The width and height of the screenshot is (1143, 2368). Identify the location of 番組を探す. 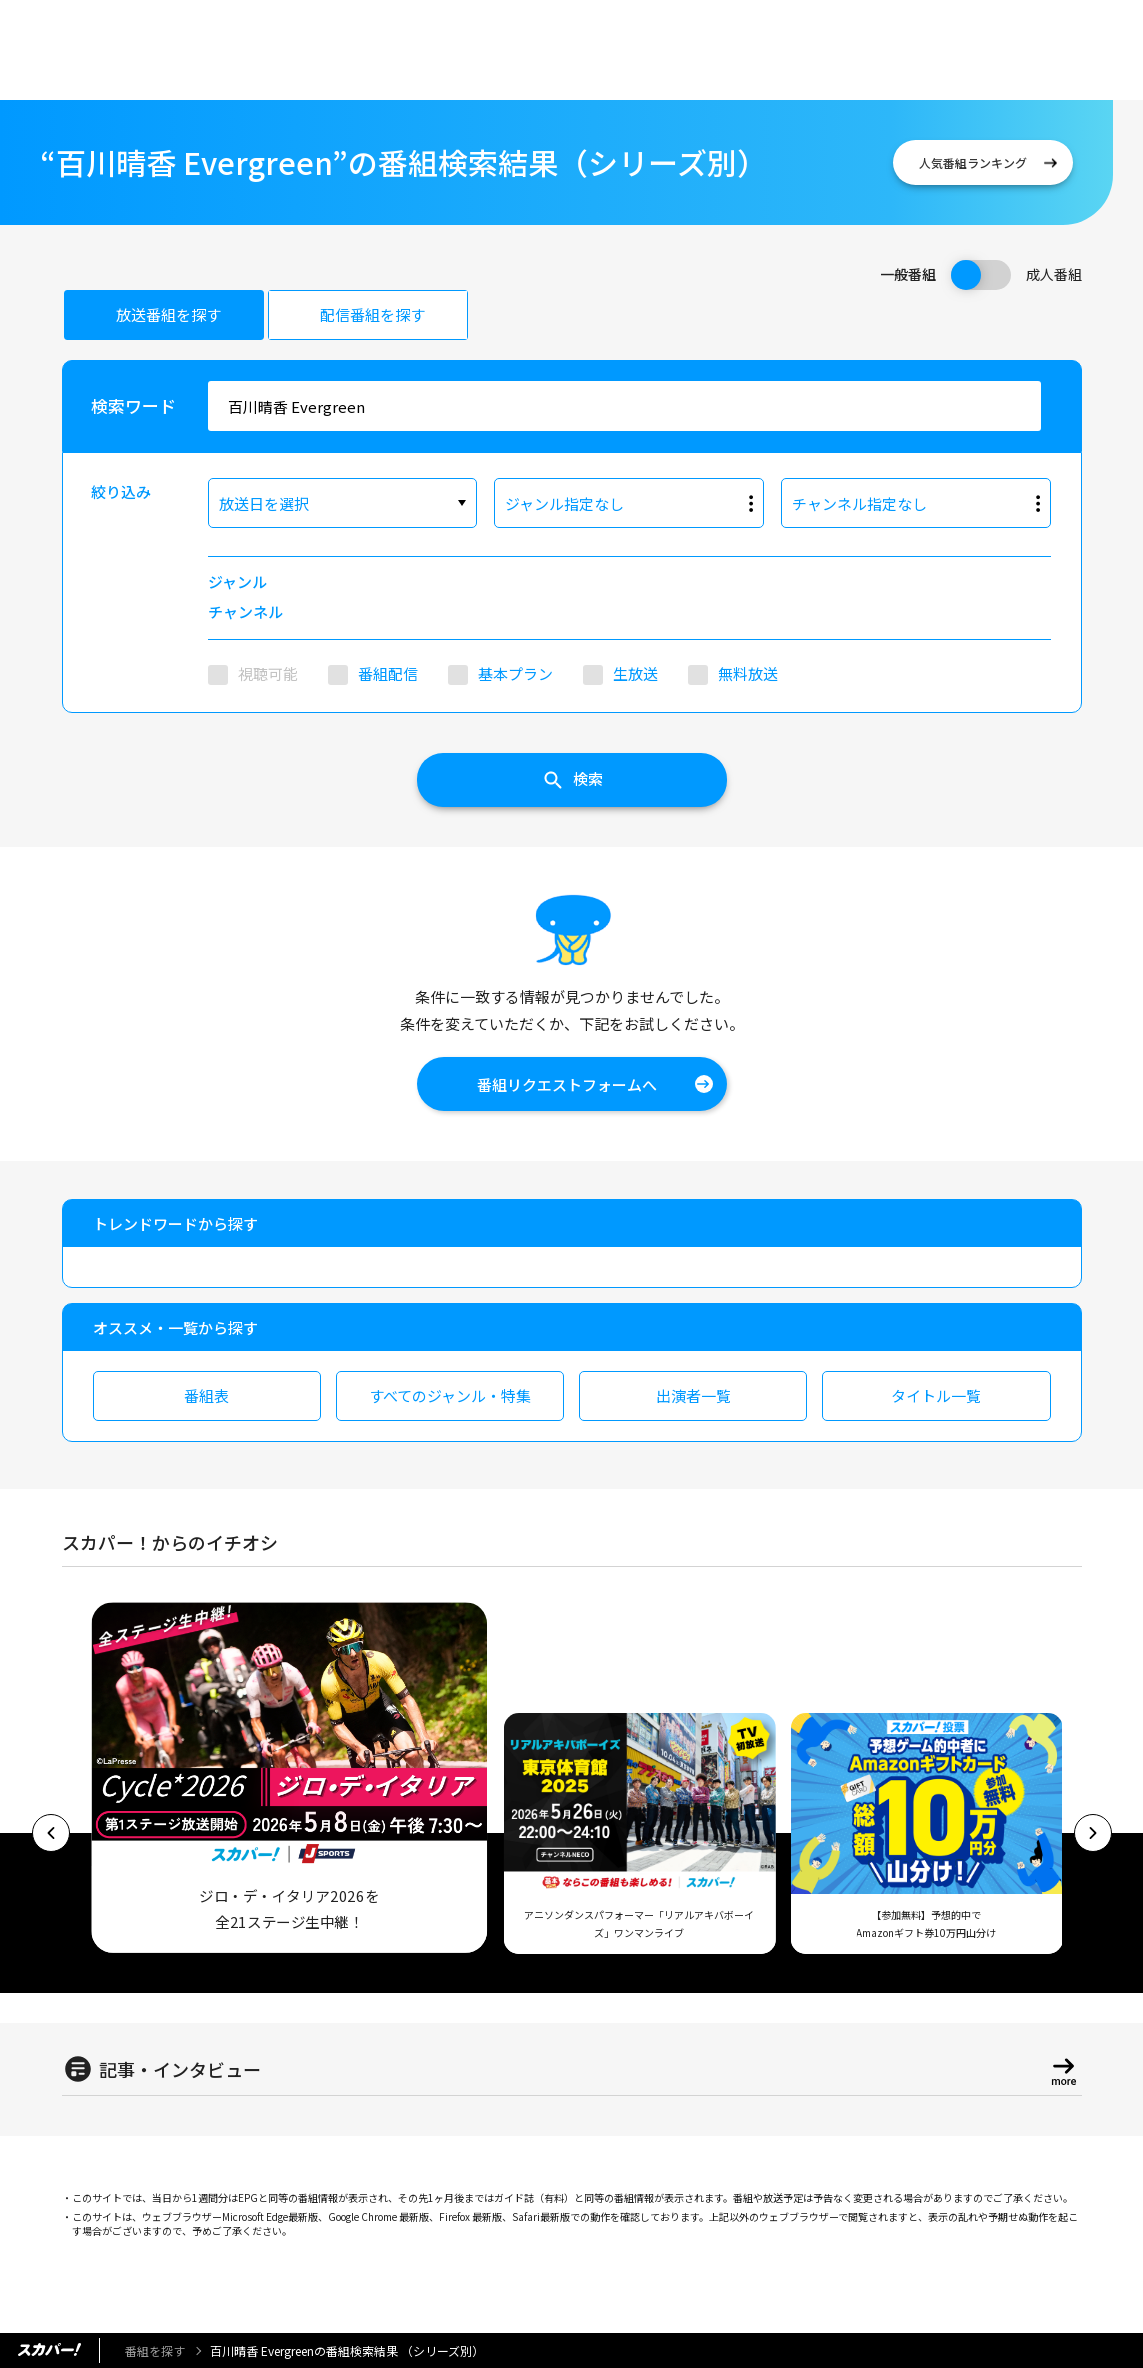
(155, 2350).